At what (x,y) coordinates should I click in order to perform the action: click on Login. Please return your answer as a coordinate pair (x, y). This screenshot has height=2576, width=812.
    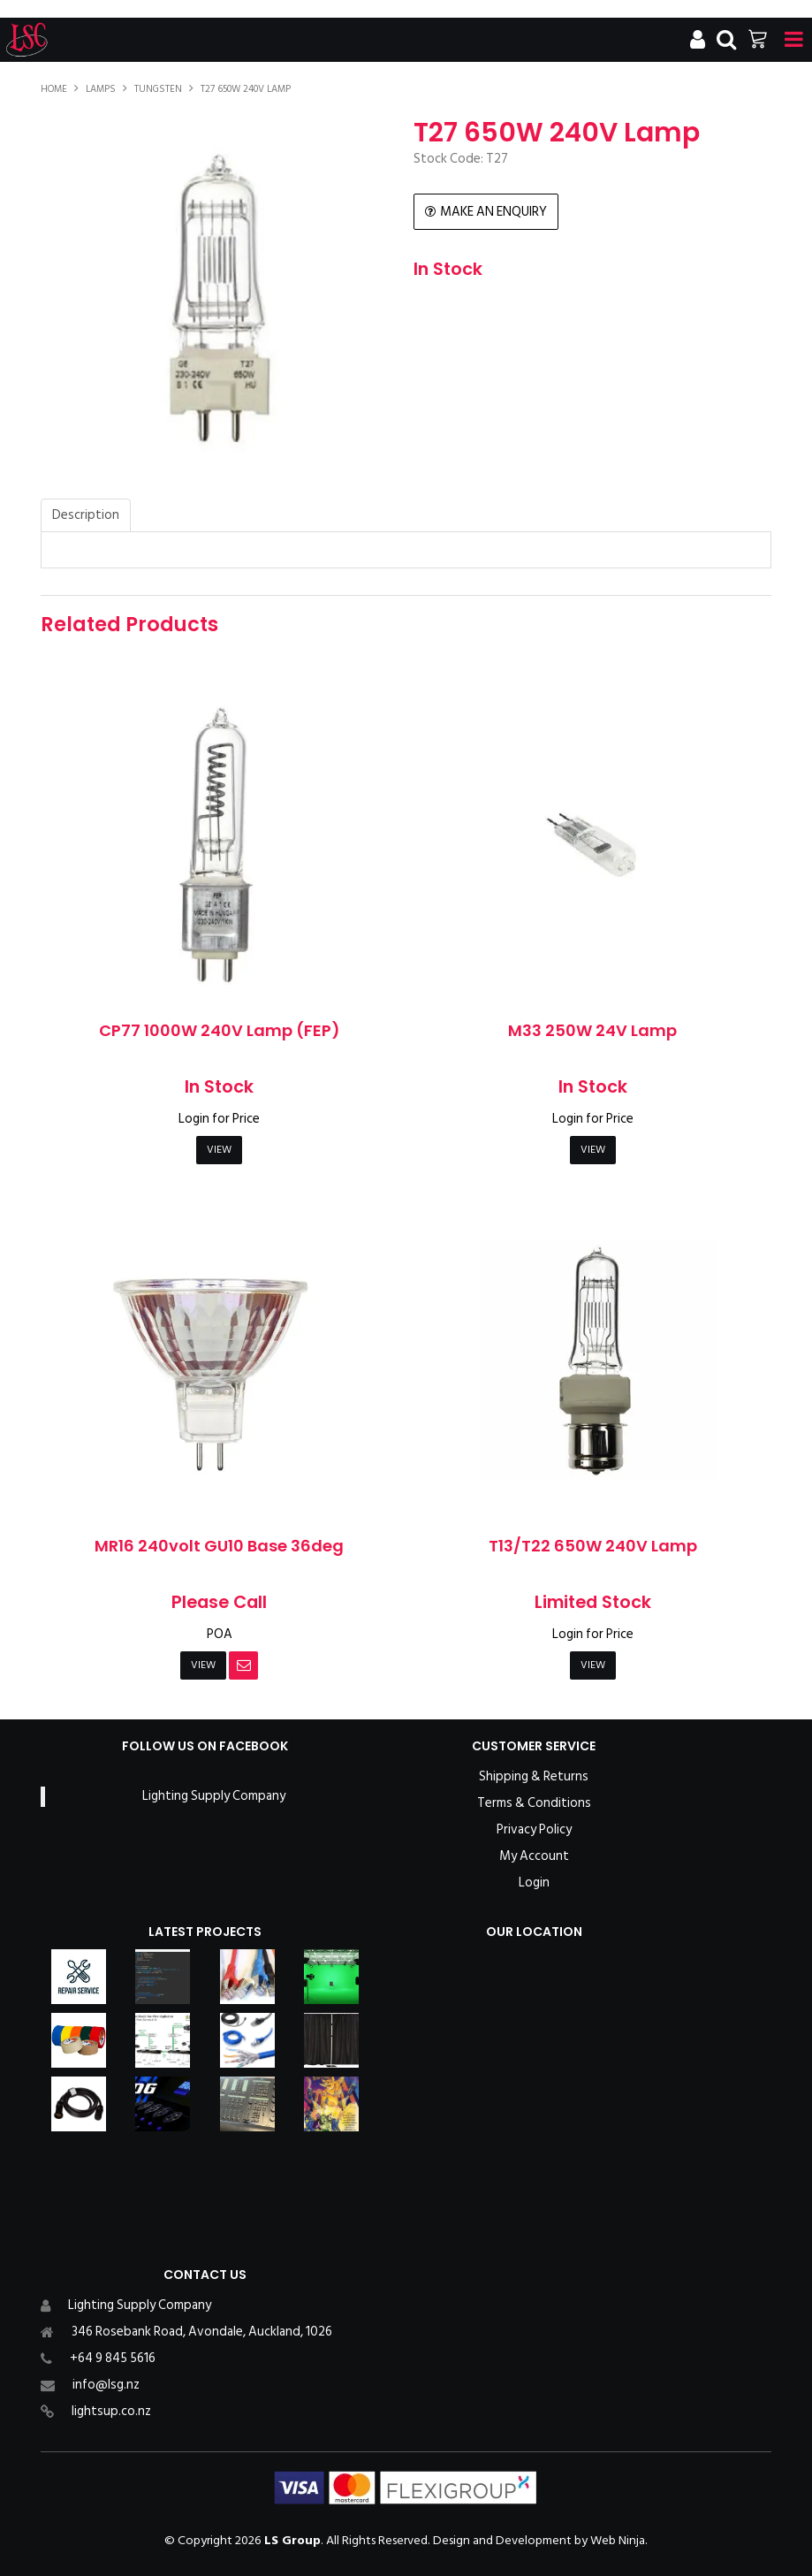
    Looking at the image, I should click on (534, 1883).